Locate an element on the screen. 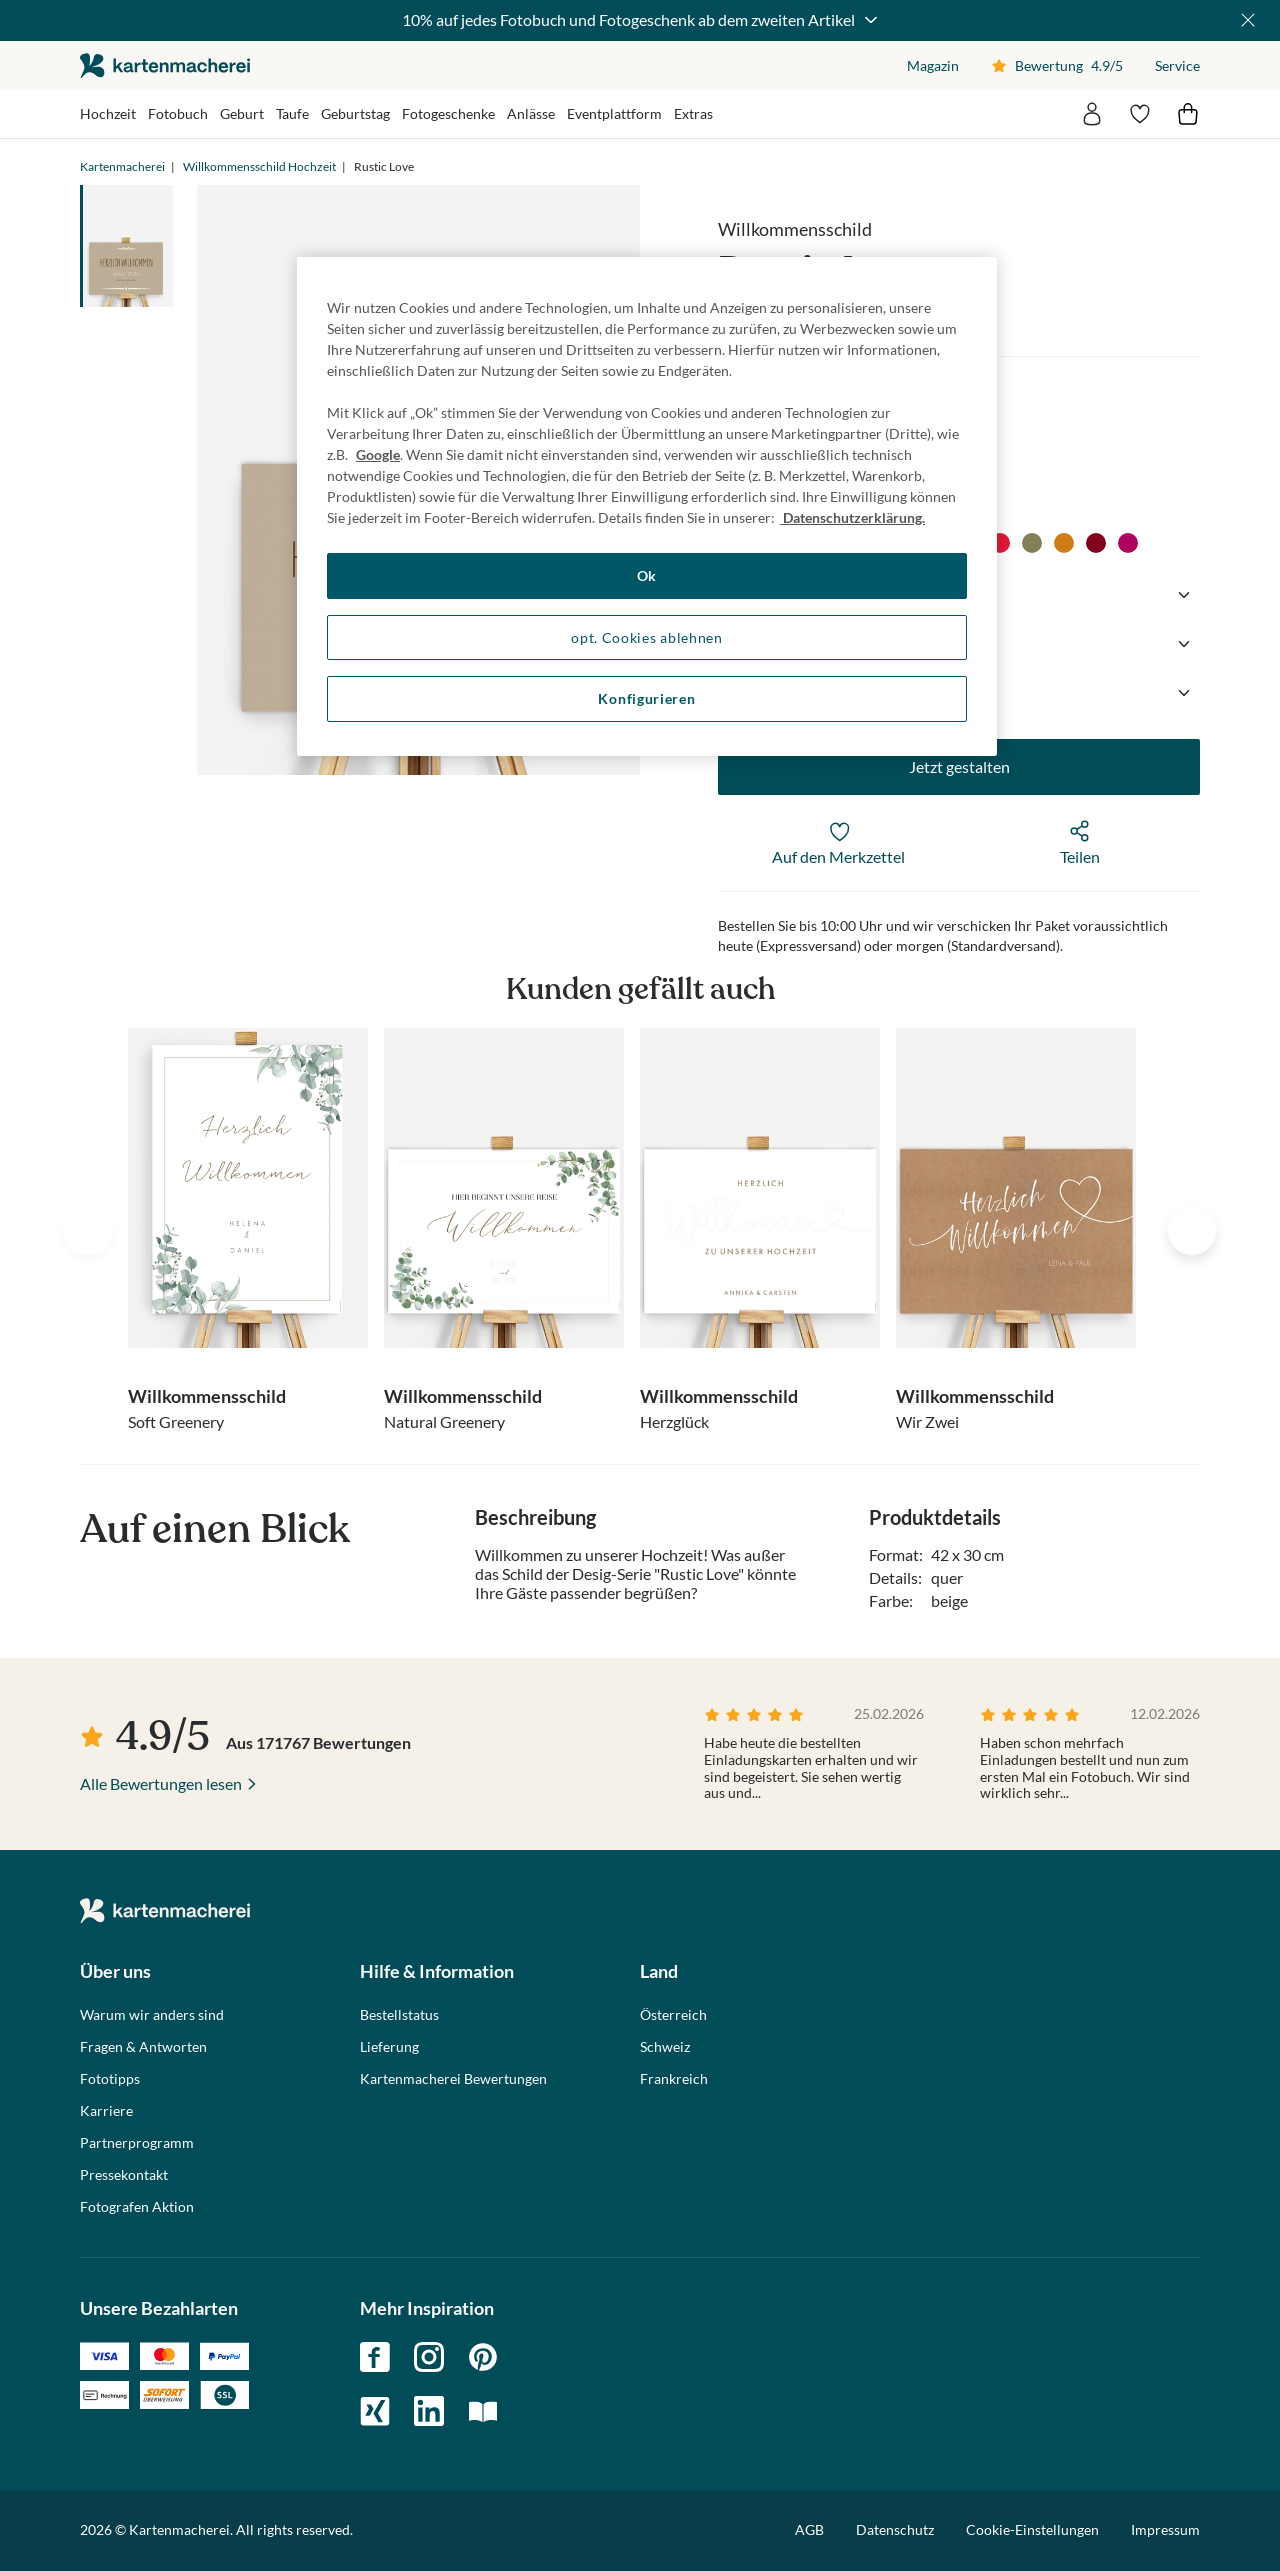 The height and width of the screenshot is (2571, 1280). Karriere is located at coordinates (106, 2111).